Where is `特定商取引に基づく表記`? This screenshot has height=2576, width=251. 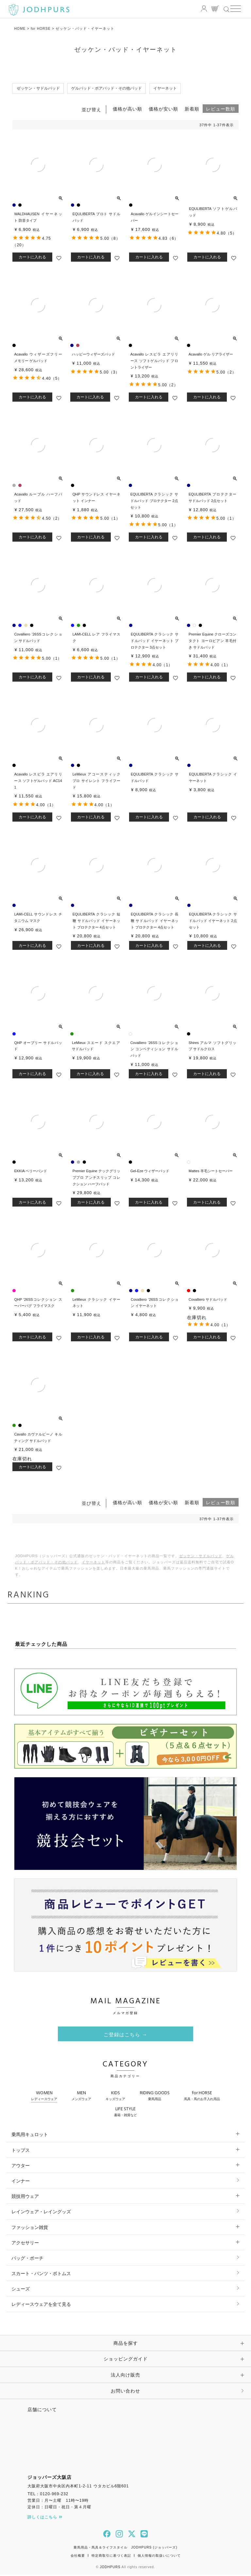
特定商取引に基づく表記 is located at coordinates (111, 2557).